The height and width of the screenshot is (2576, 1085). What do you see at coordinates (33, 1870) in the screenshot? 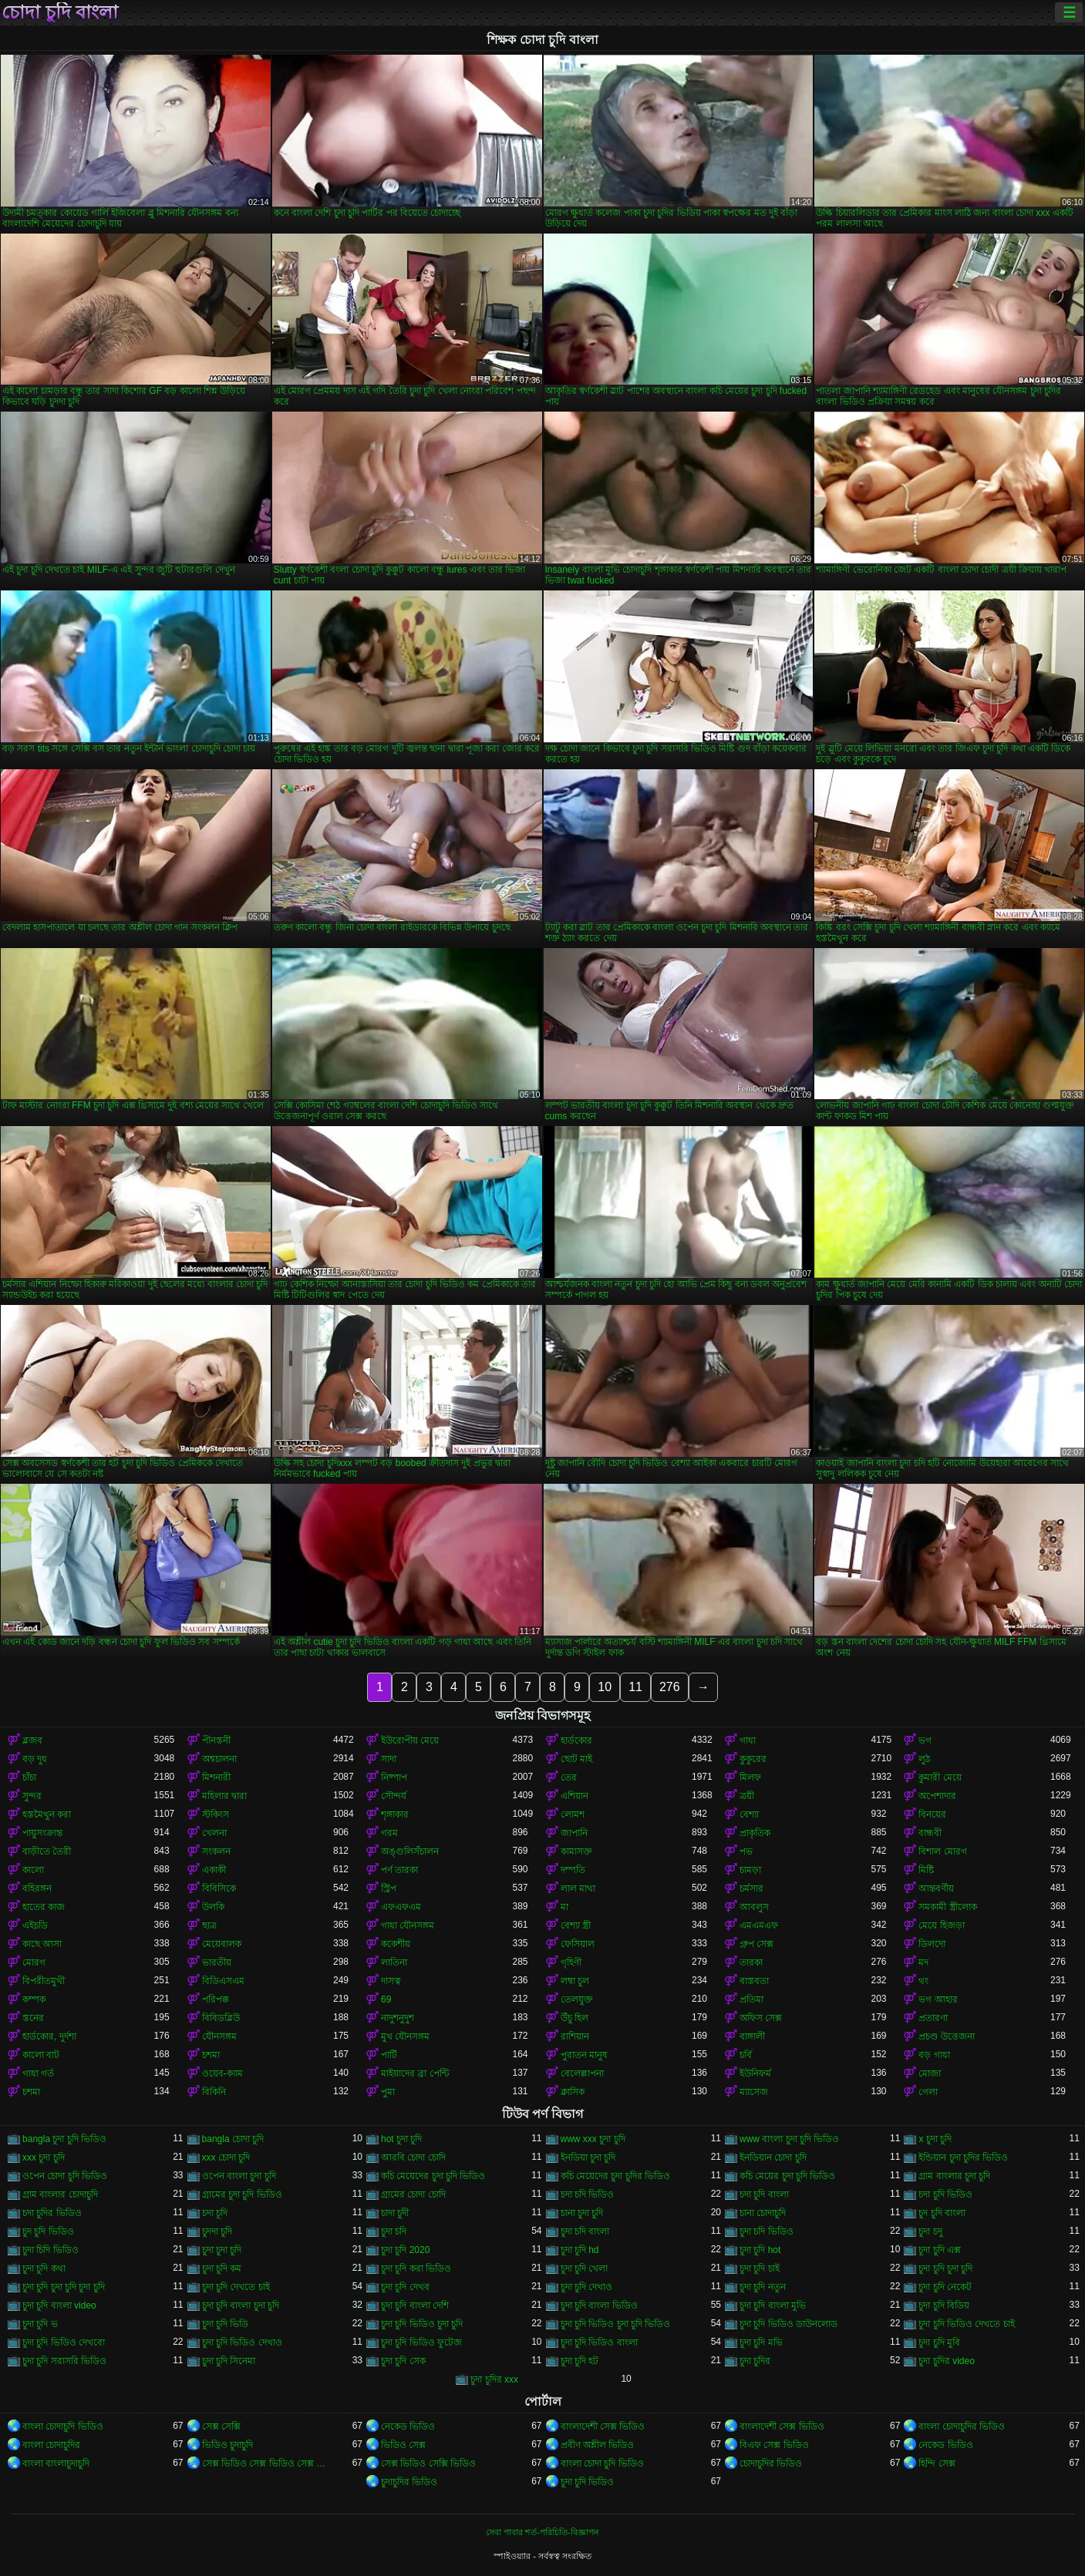
I see `কালো` at bounding box center [33, 1870].